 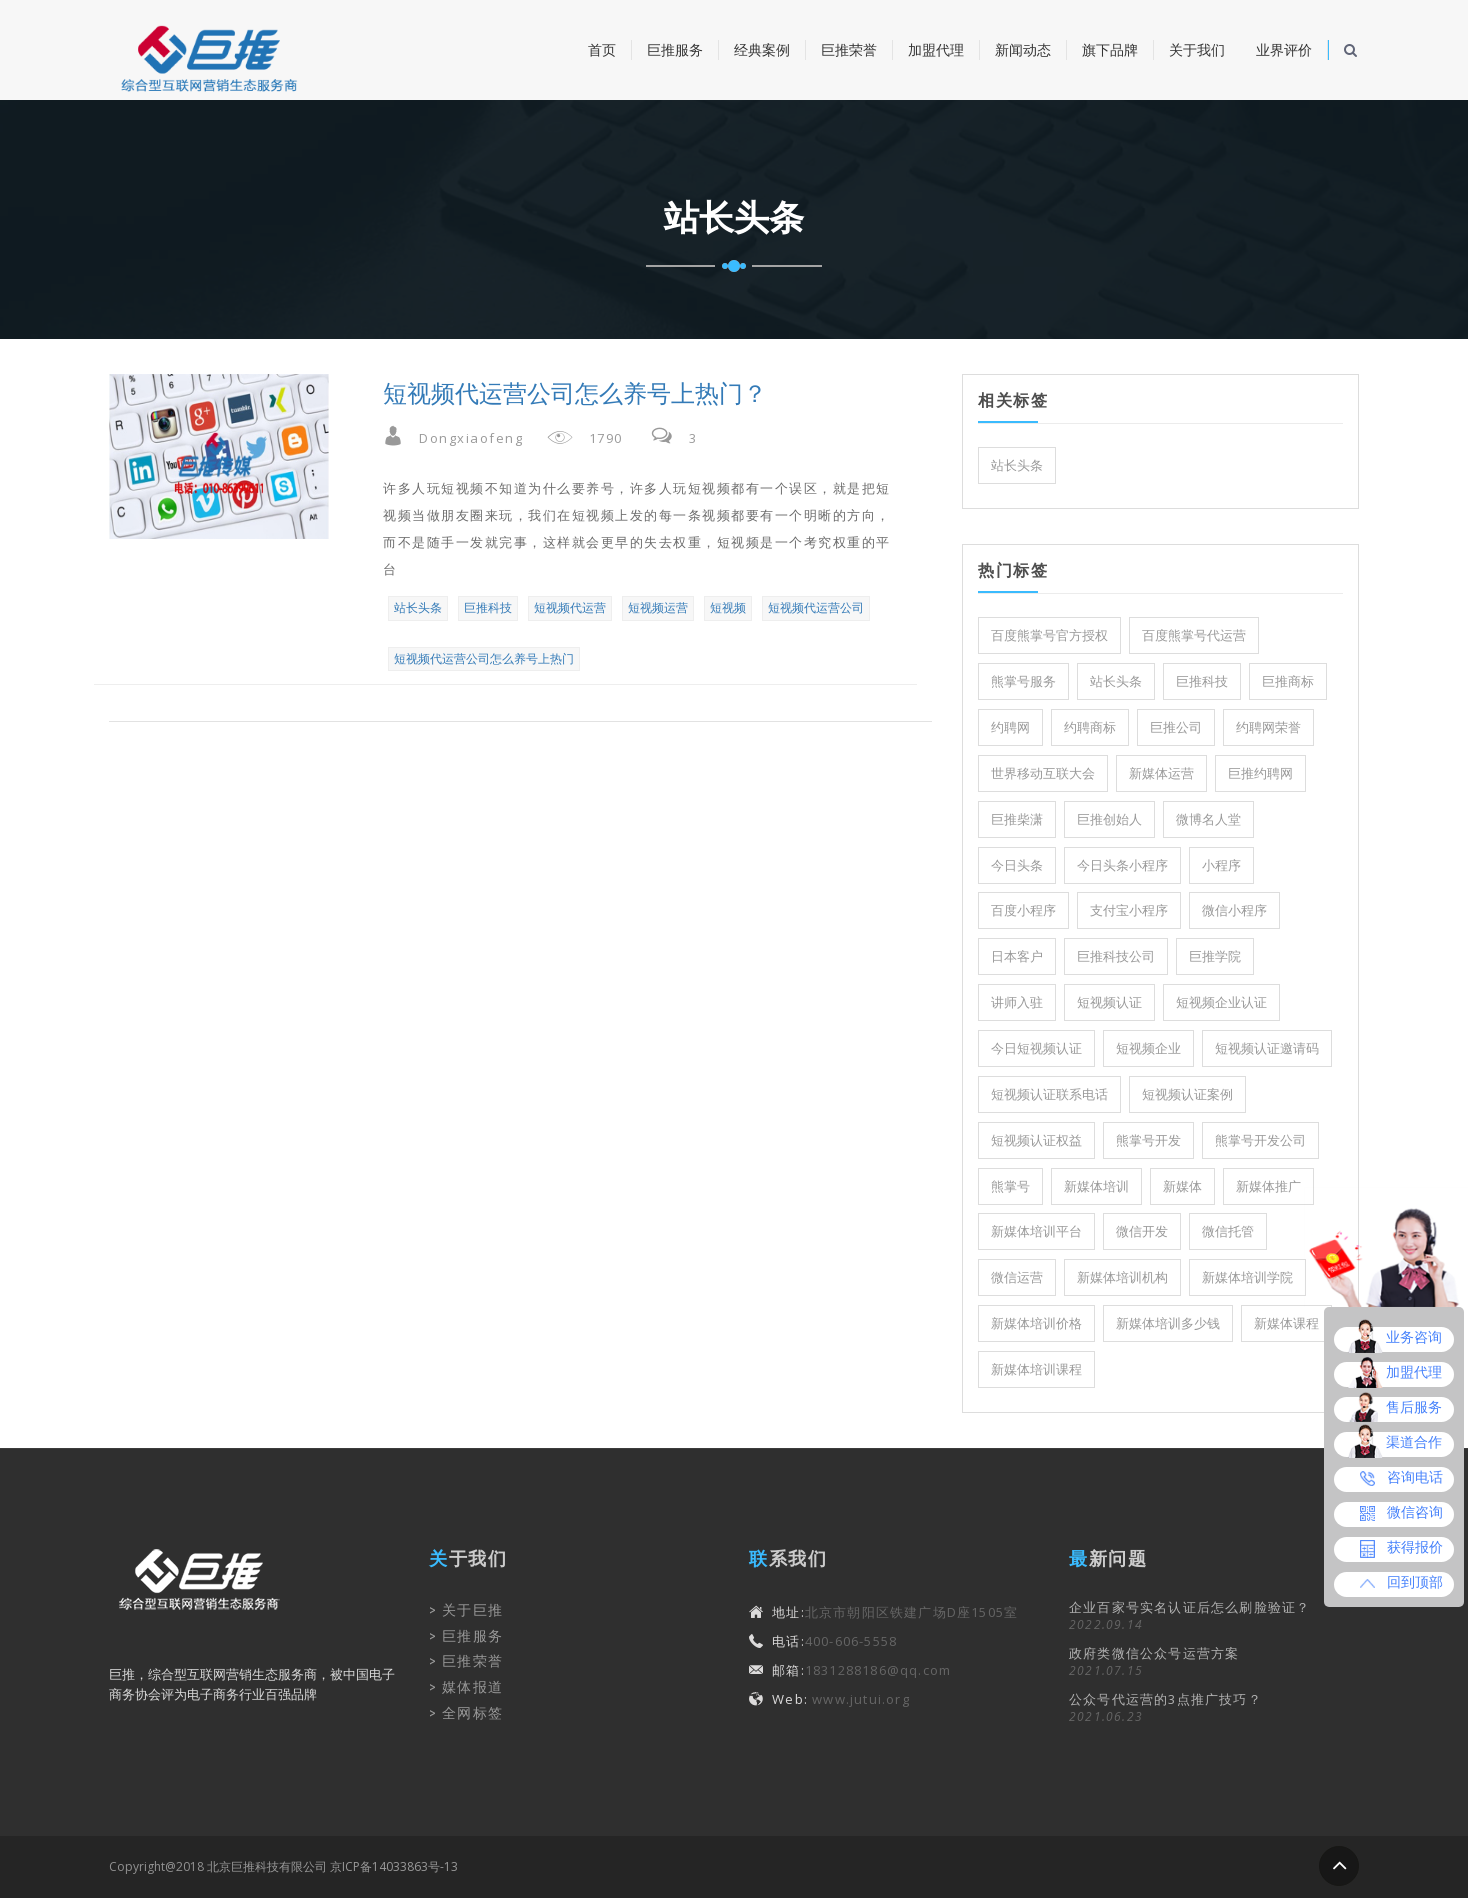 What do you see at coordinates (1208, 819) in the screenshot?
I see `微博名人堂` at bounding box center [1208, 819].